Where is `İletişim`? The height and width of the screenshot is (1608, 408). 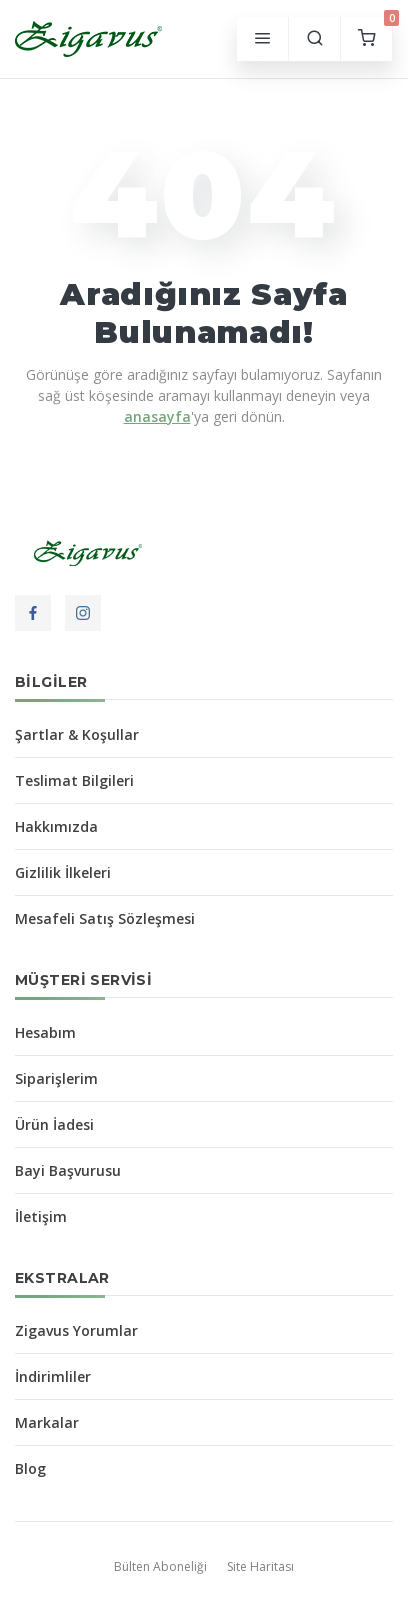 İletişim is located at coordinates (41, 1216).